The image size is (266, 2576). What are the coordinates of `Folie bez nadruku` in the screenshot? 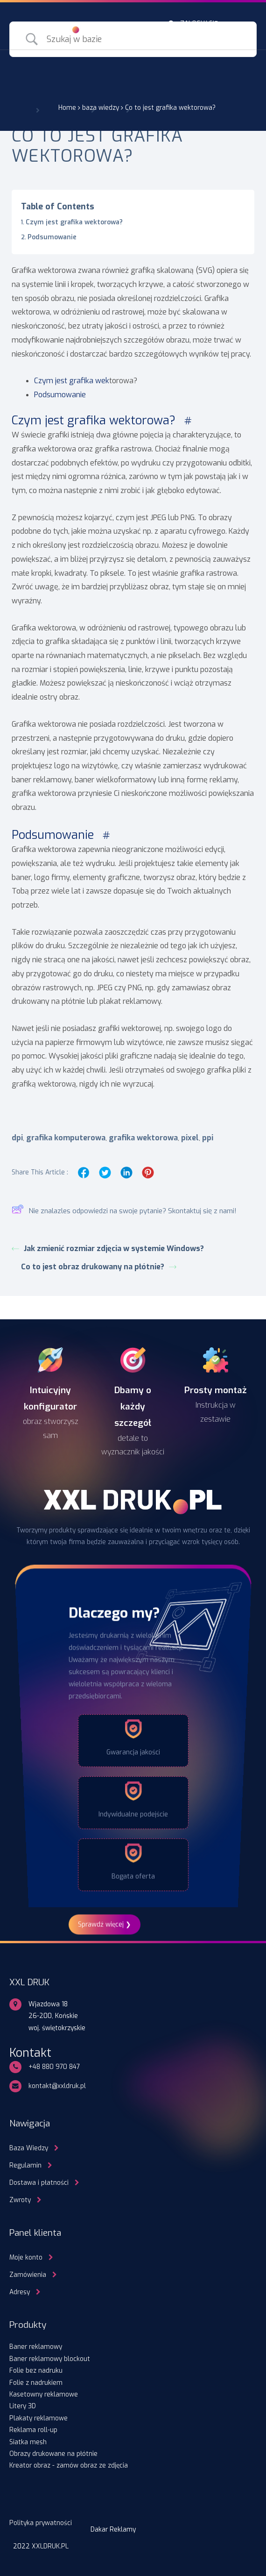 It's located at (36, 2370).